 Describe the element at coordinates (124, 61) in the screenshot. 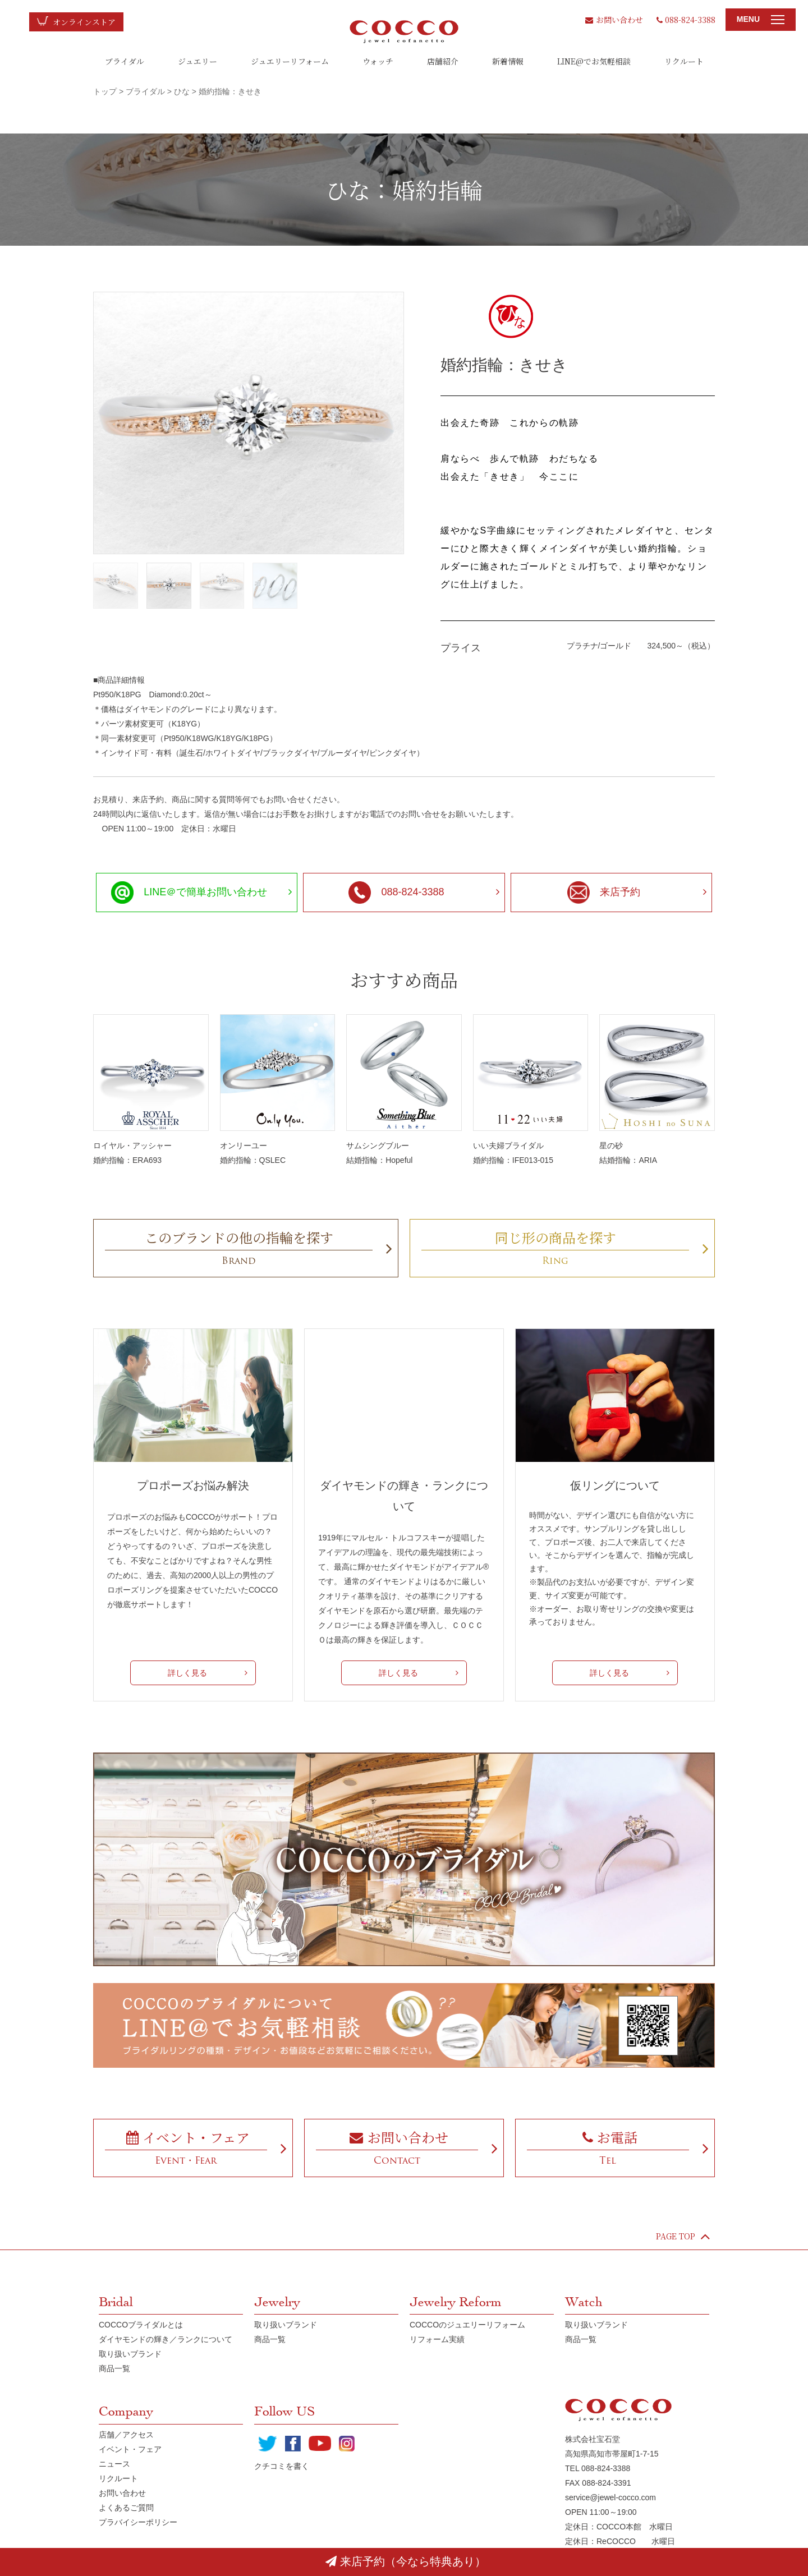

I see `ブライダル` at that location.